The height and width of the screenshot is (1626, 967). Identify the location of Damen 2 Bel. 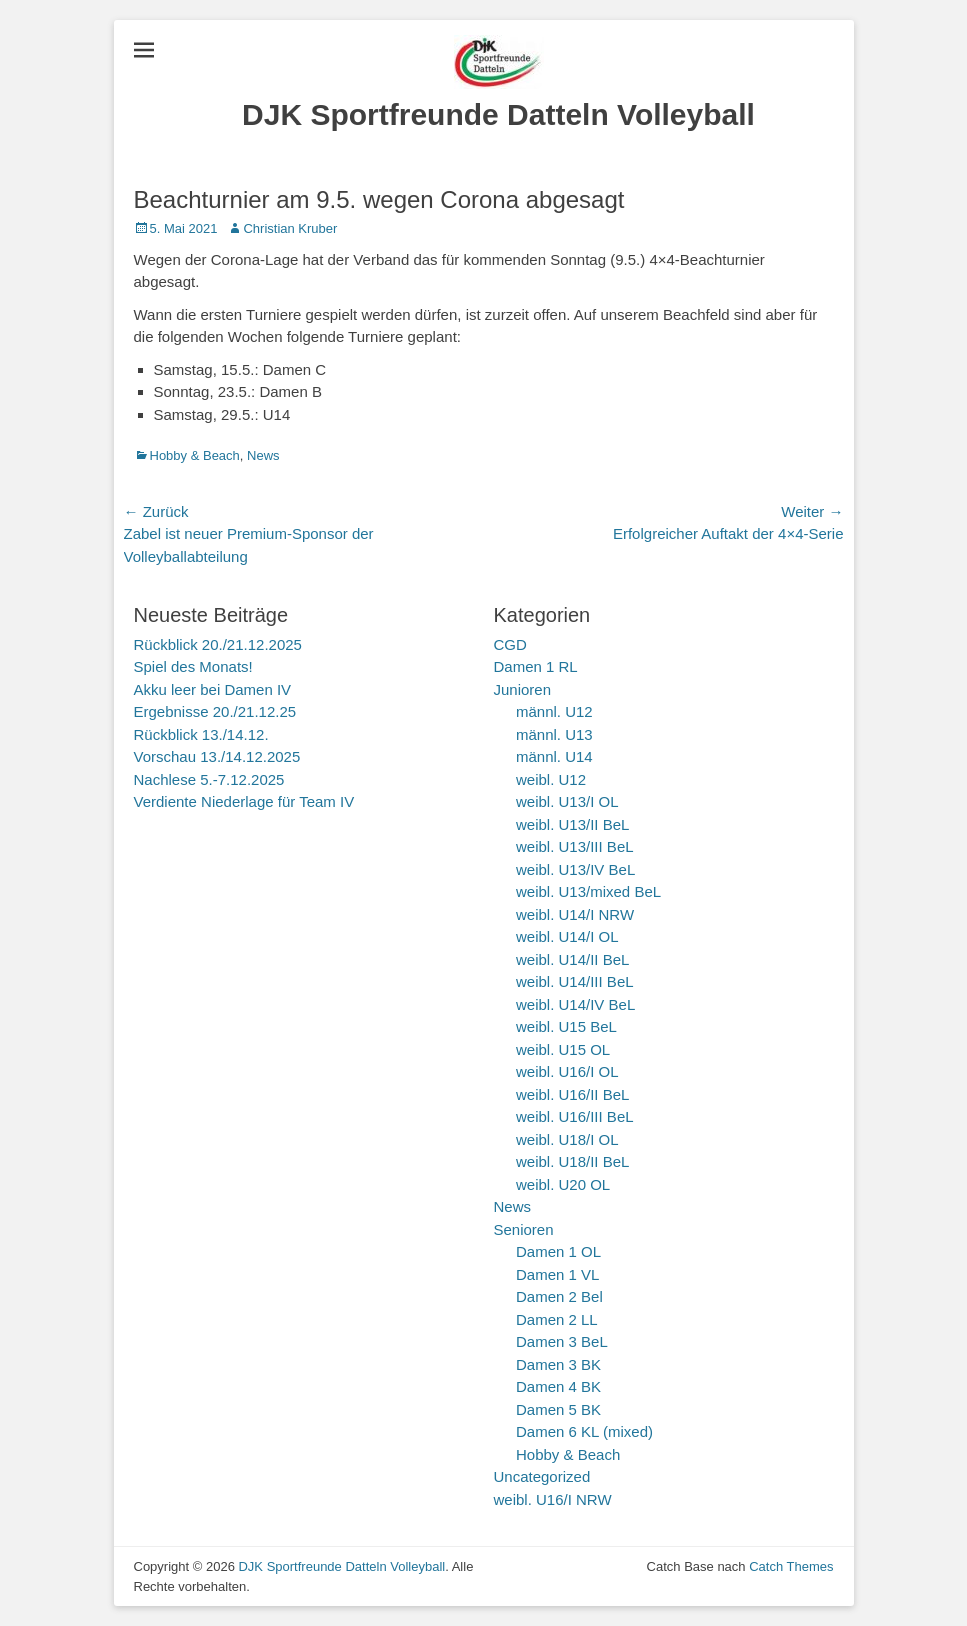
(559, 1296).